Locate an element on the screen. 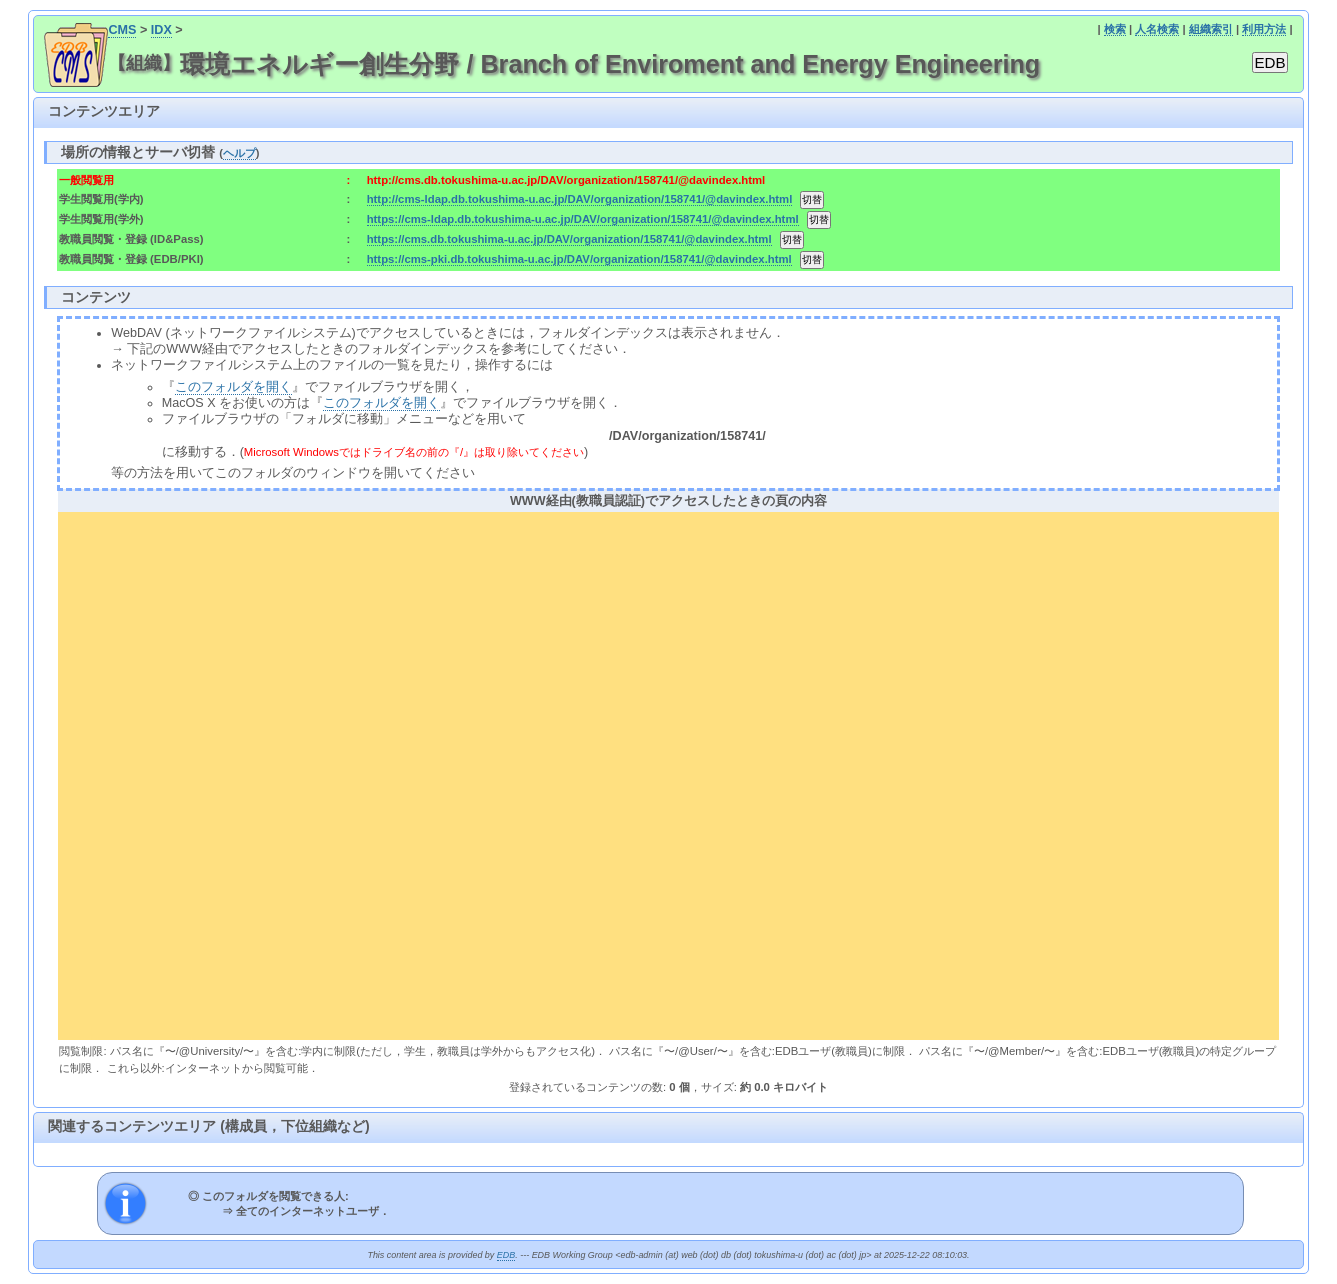 The image size is (1337, 1284). <div align="center"><b>WWW経由(教職員認証)でアクセスしたときの頁の内容</b></div> is located at coordinates (668, 773).